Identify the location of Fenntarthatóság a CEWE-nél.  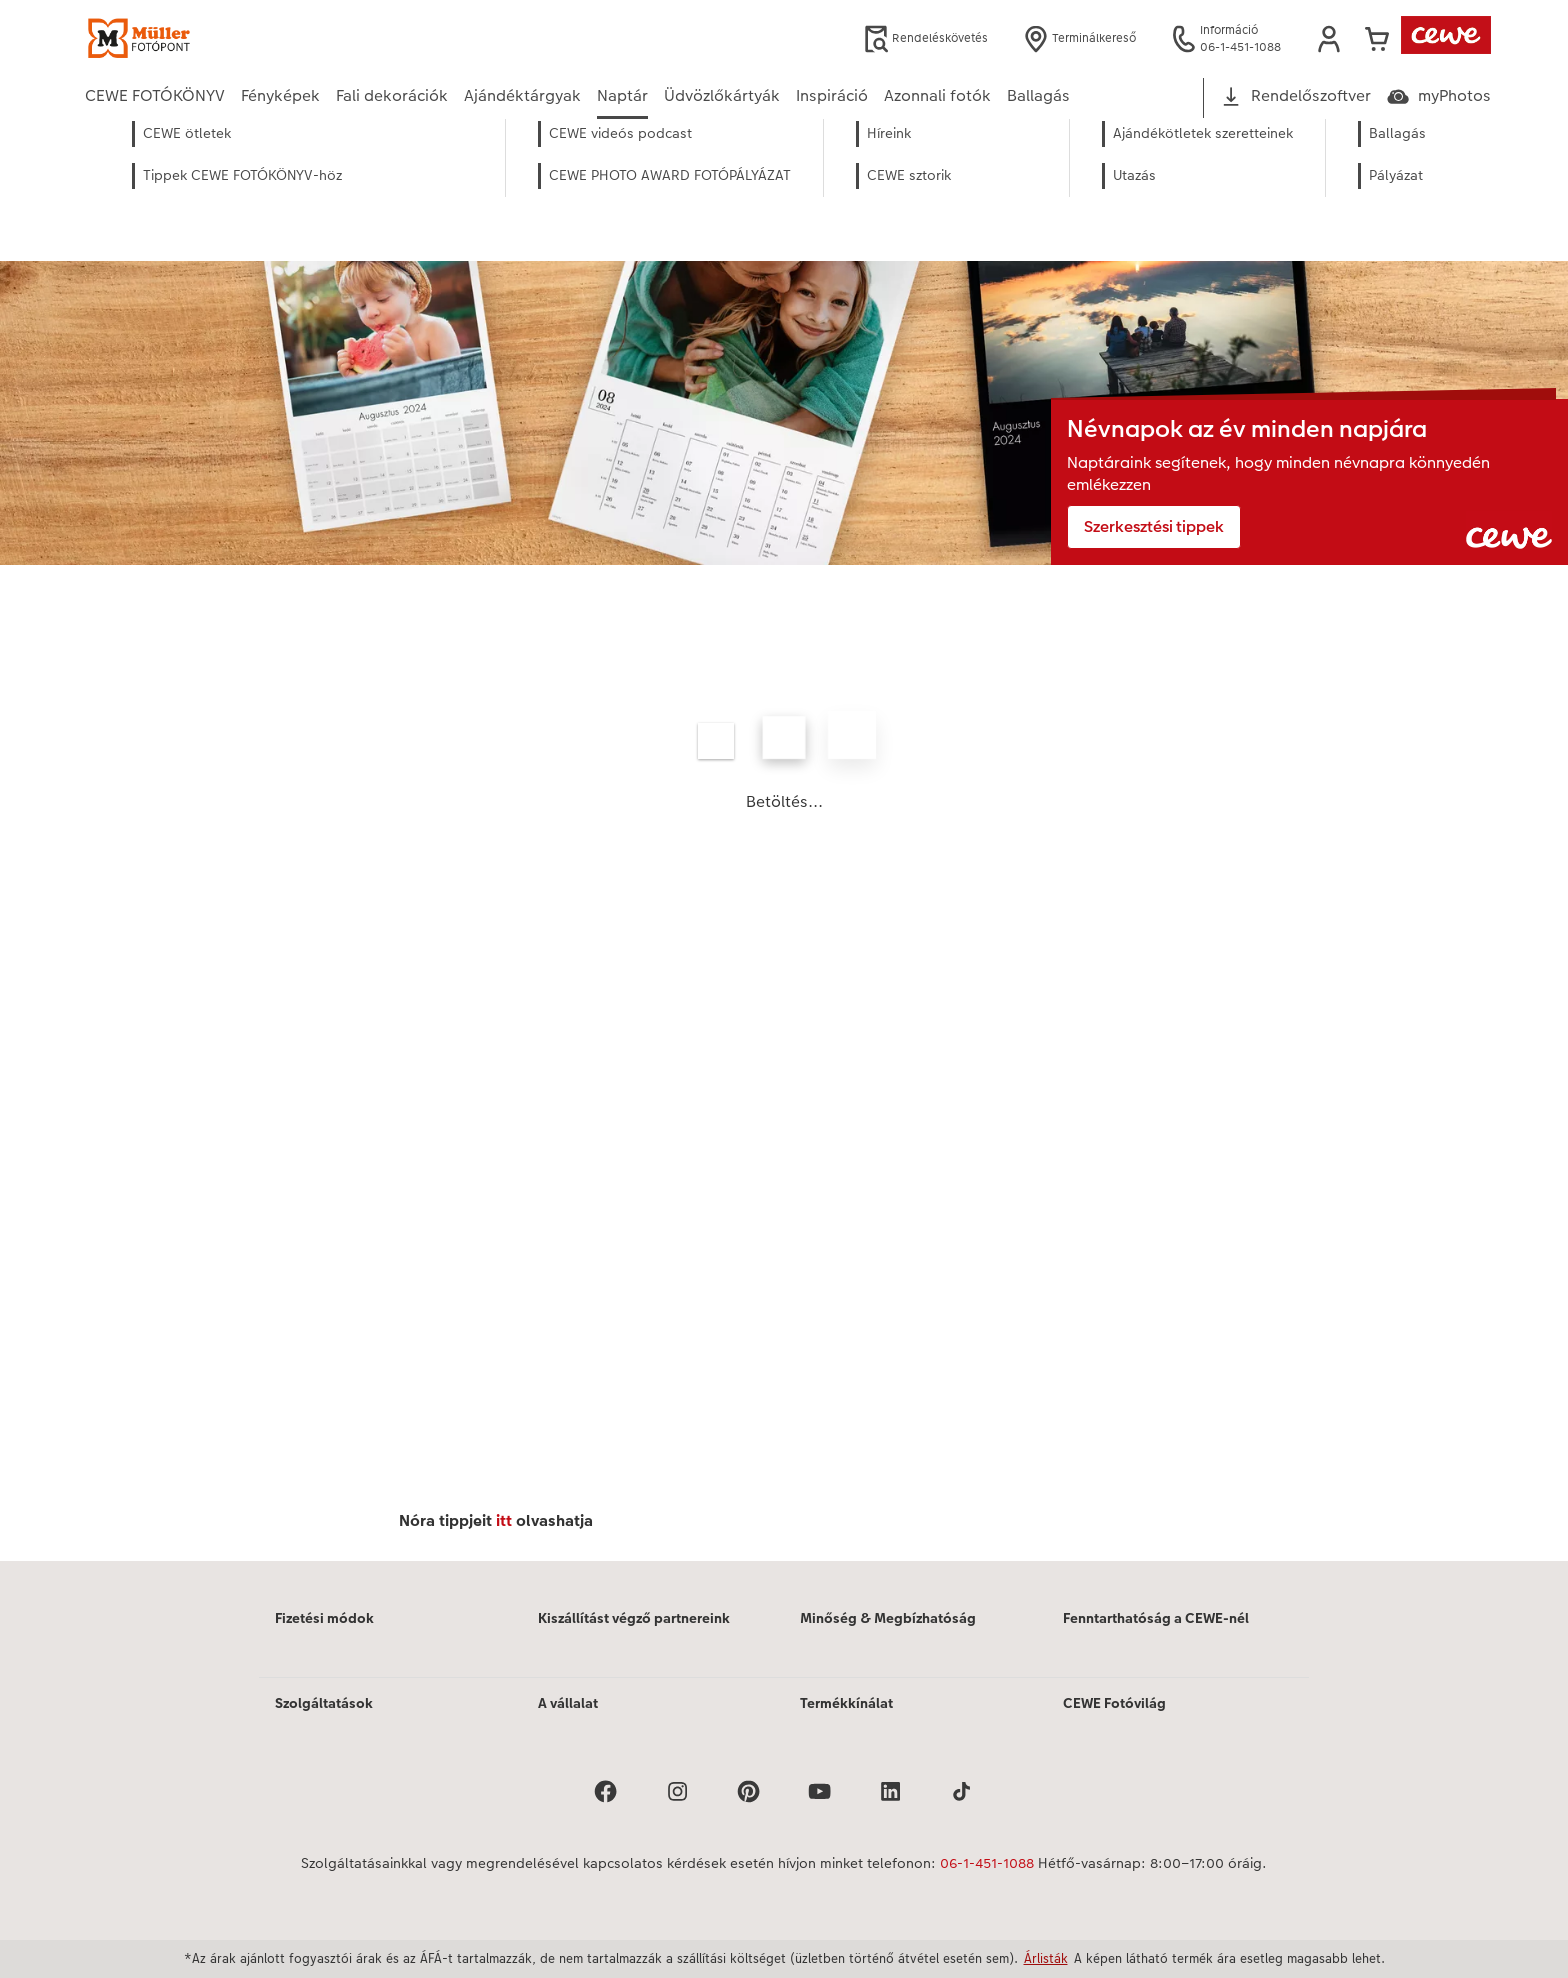
(1156, 1618).